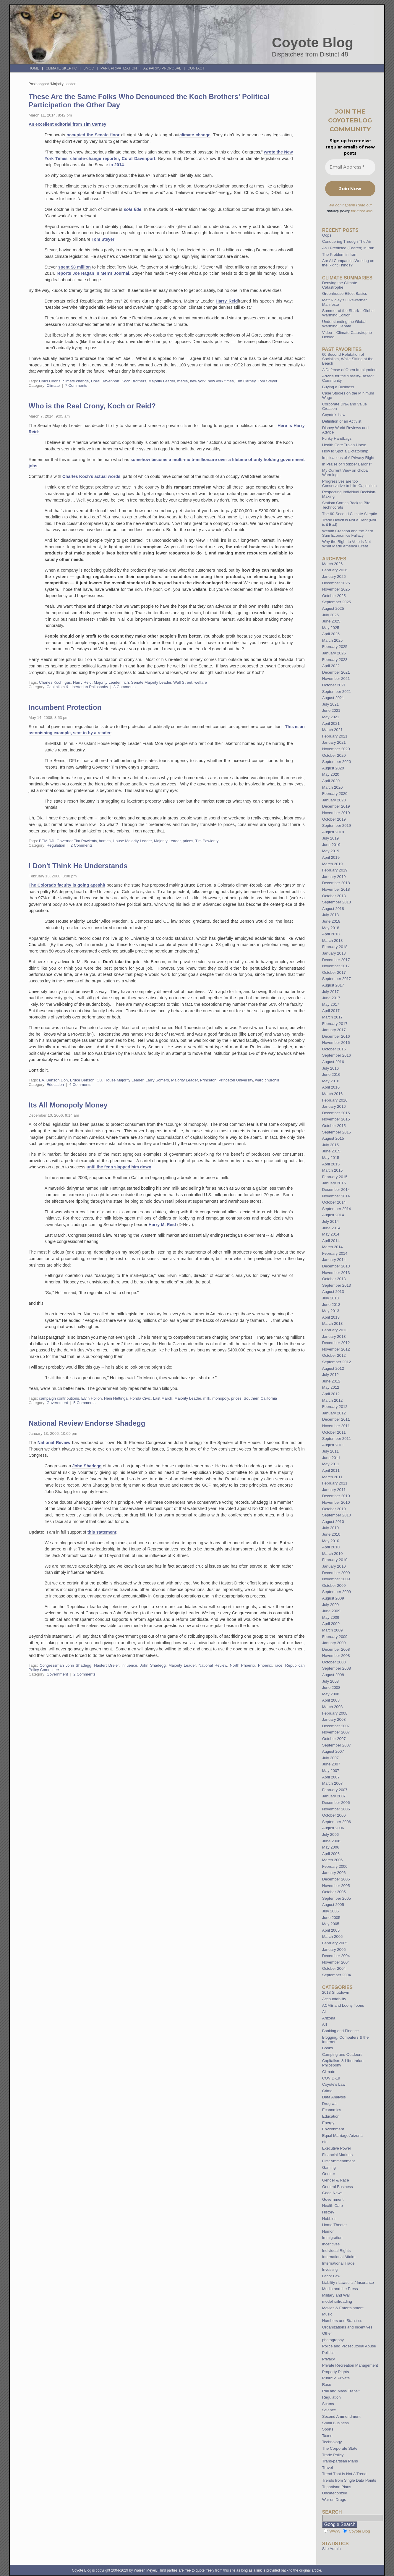 The image size is (394, 2576). Describe the element at coordinates (340, 2288) in the screenshot. I see `Media and the Press` at that location.